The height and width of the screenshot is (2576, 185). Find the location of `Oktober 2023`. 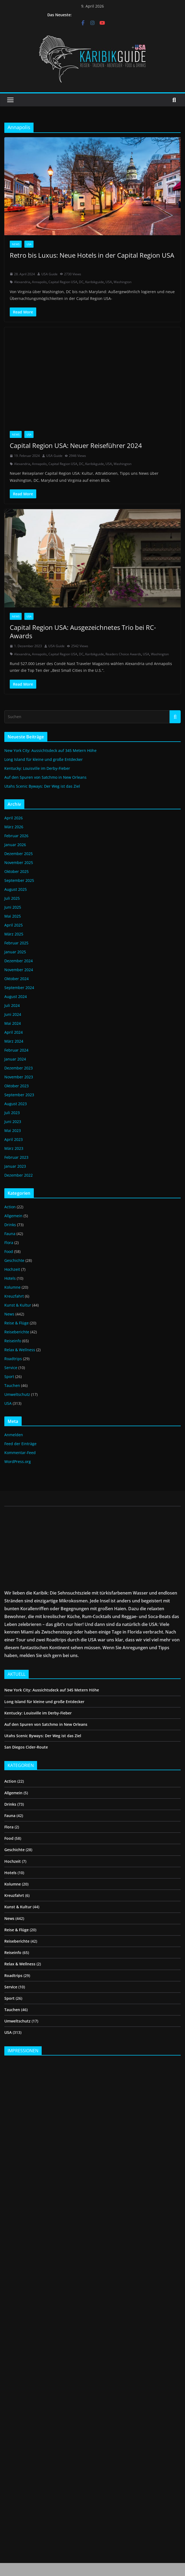

Oktober 2023 is located at coordinates (16, 1085).